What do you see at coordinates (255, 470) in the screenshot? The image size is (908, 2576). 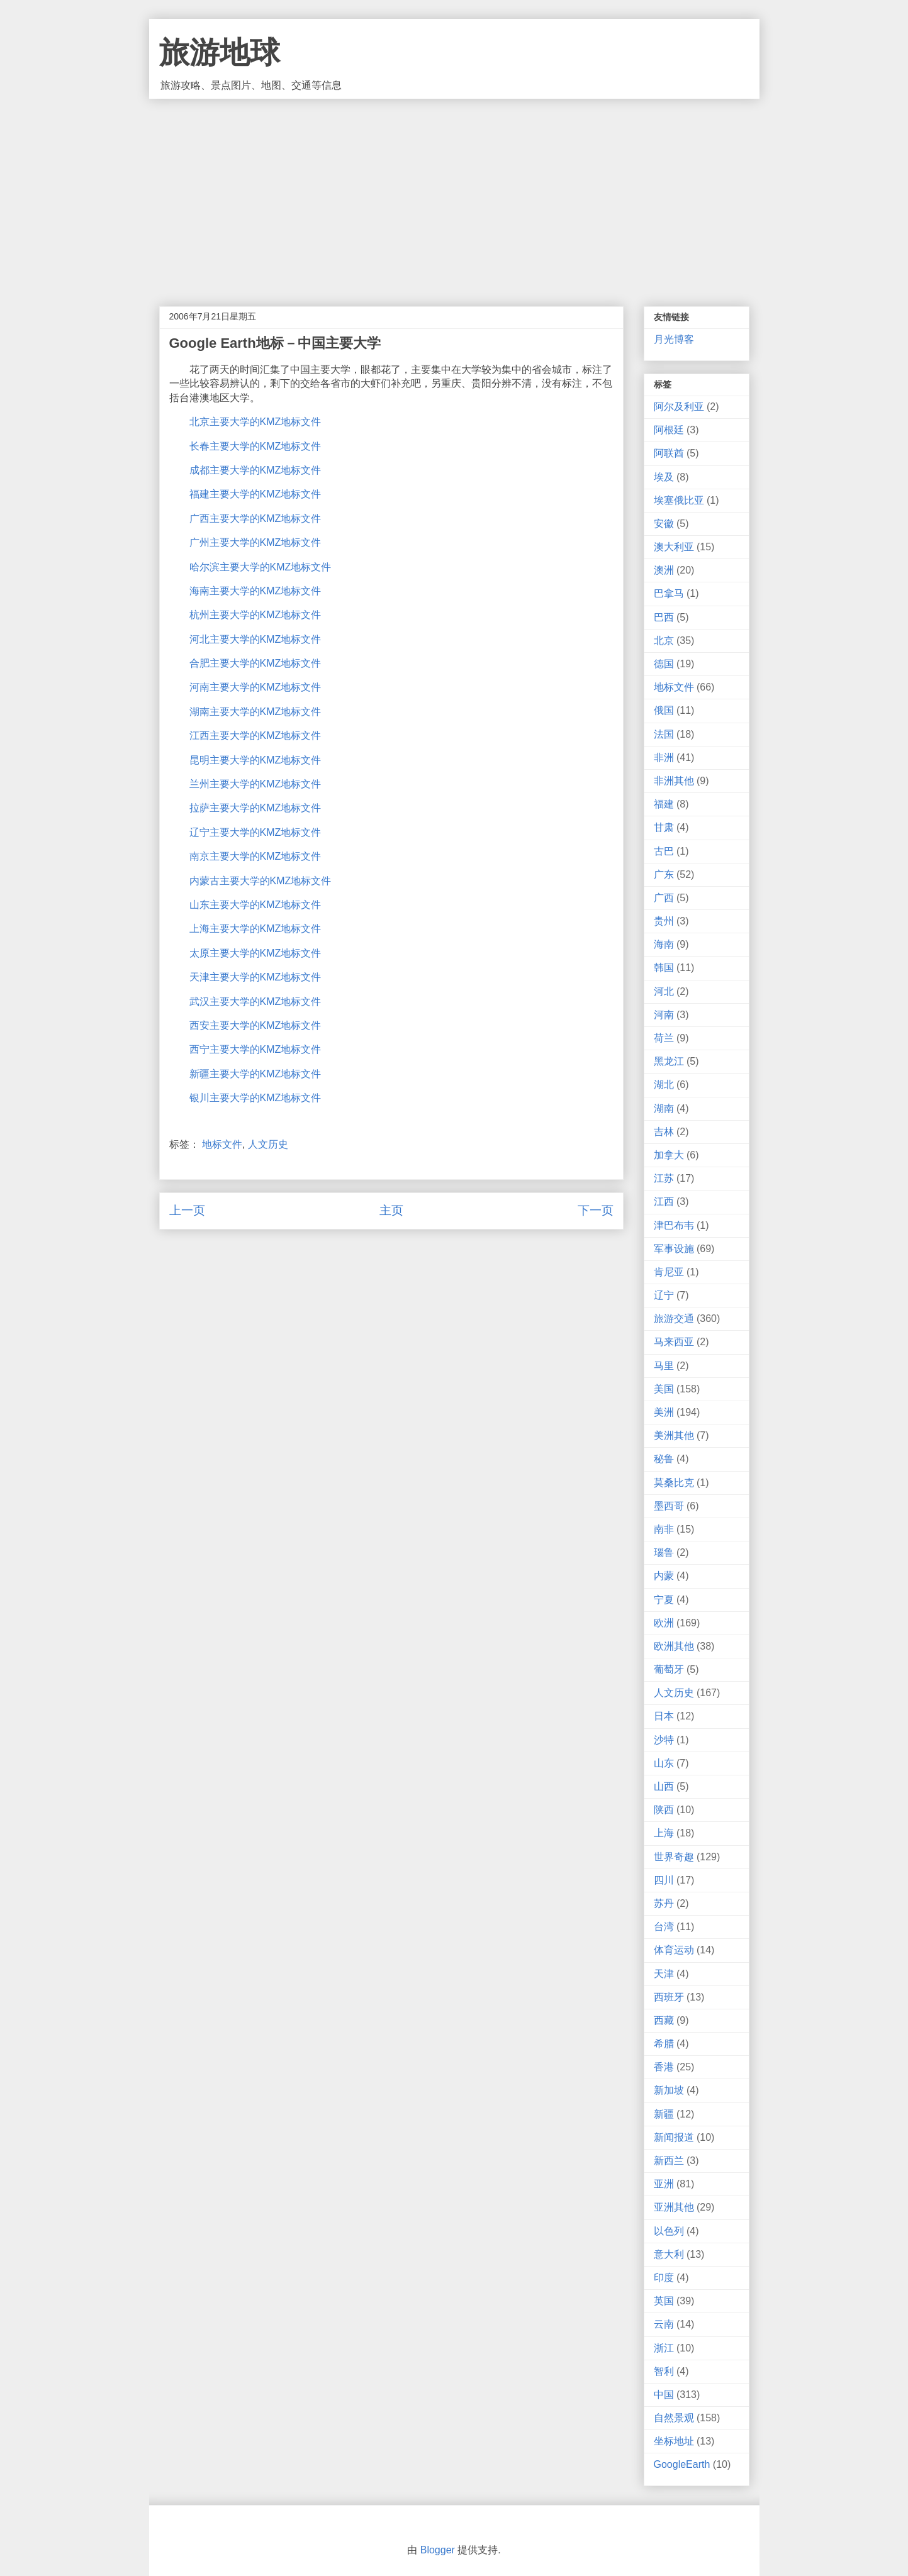 I see `成都主要大学的KMZ地标文件` at bounding box center [255, 470].